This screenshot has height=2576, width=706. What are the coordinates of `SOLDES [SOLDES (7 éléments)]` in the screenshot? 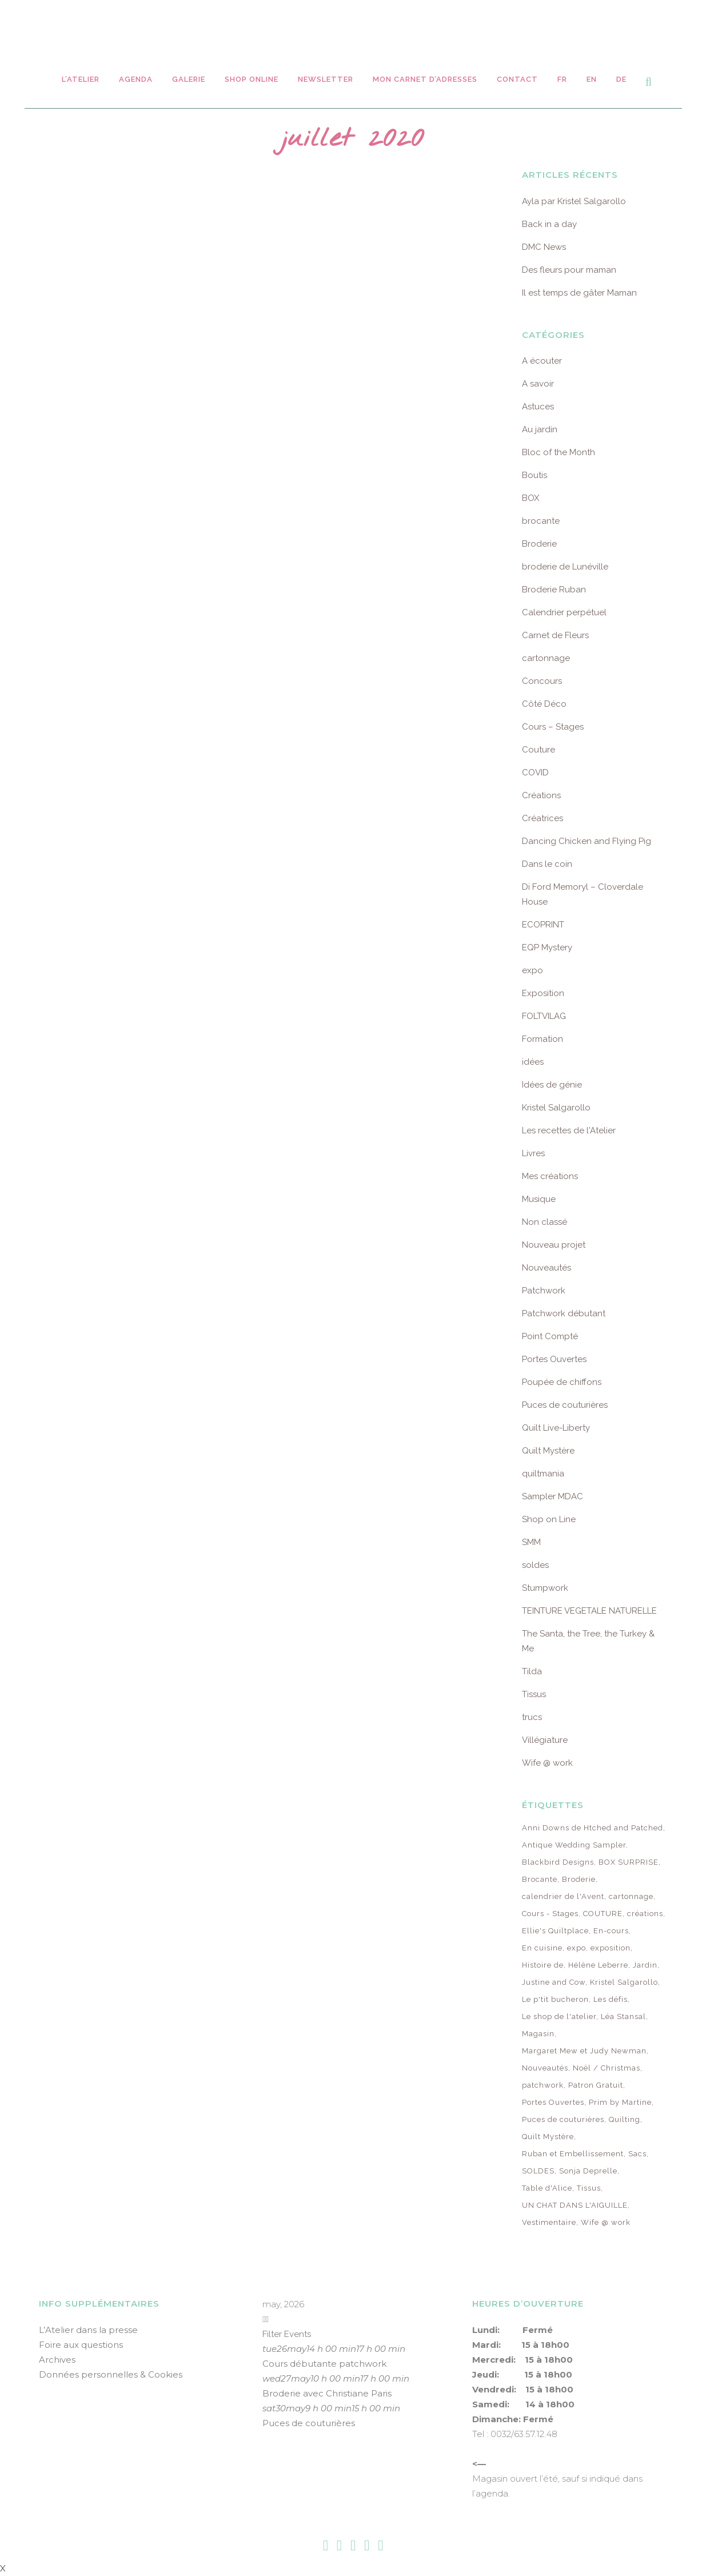 It's located at (538, 2171).